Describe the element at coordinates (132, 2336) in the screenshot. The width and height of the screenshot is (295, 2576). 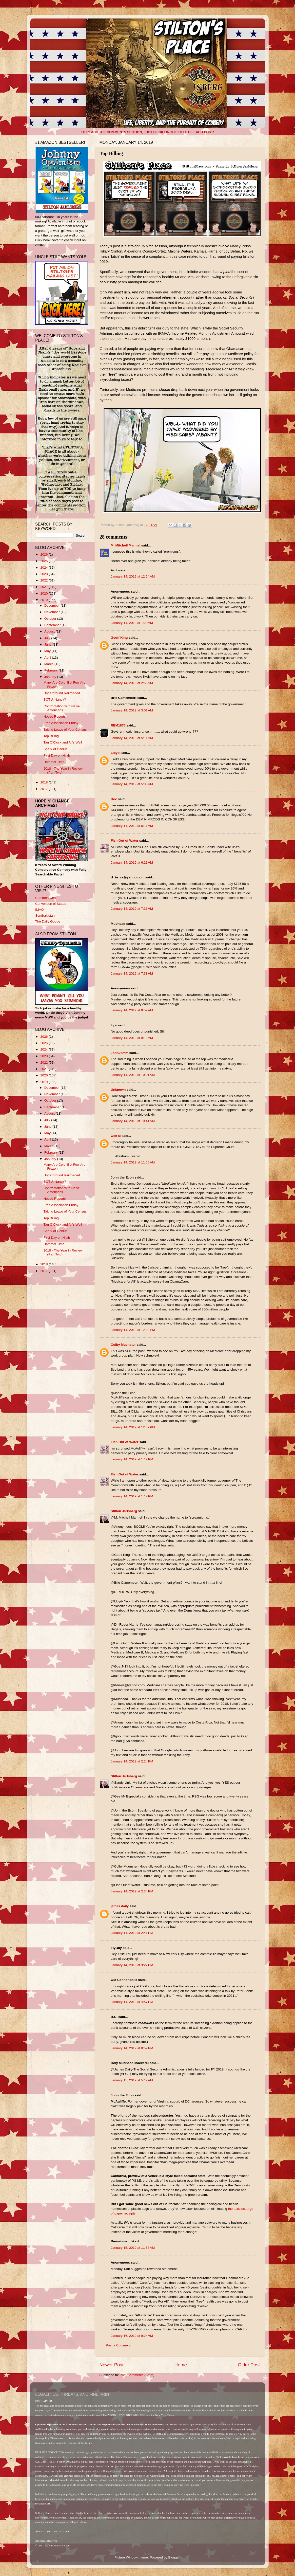
I see `January 16, 2019 at 9:24 AM` at that location.